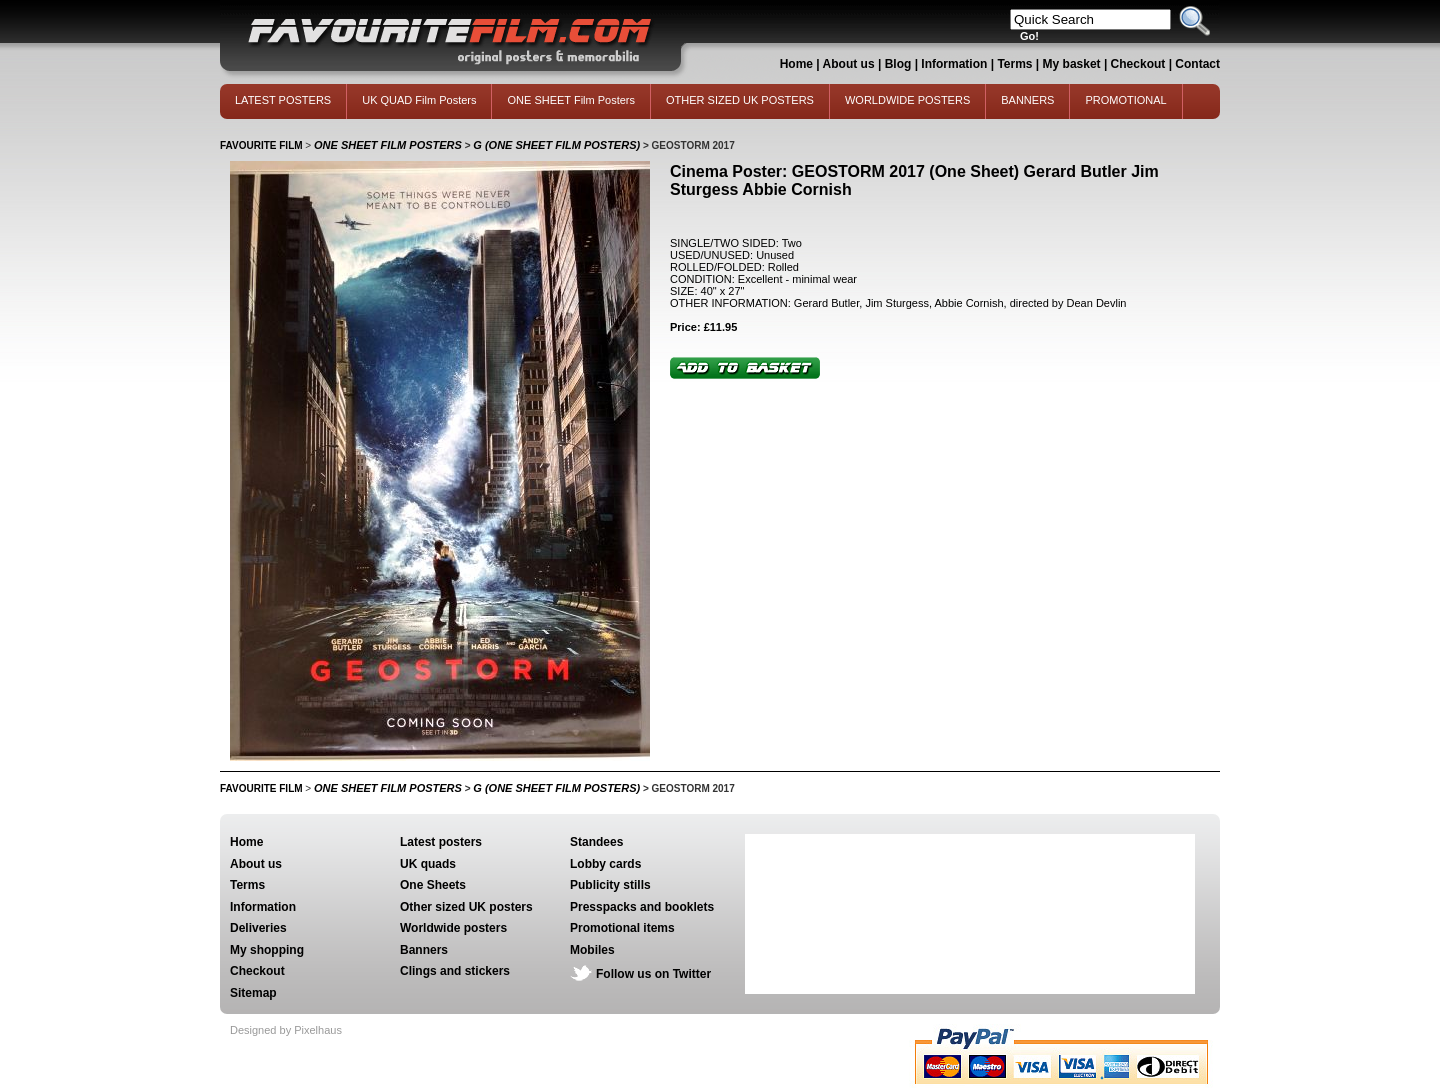 Image resolution: width=1440 pixels, height=1089 pixels. I want to click on Contact, so click(1197, 64).